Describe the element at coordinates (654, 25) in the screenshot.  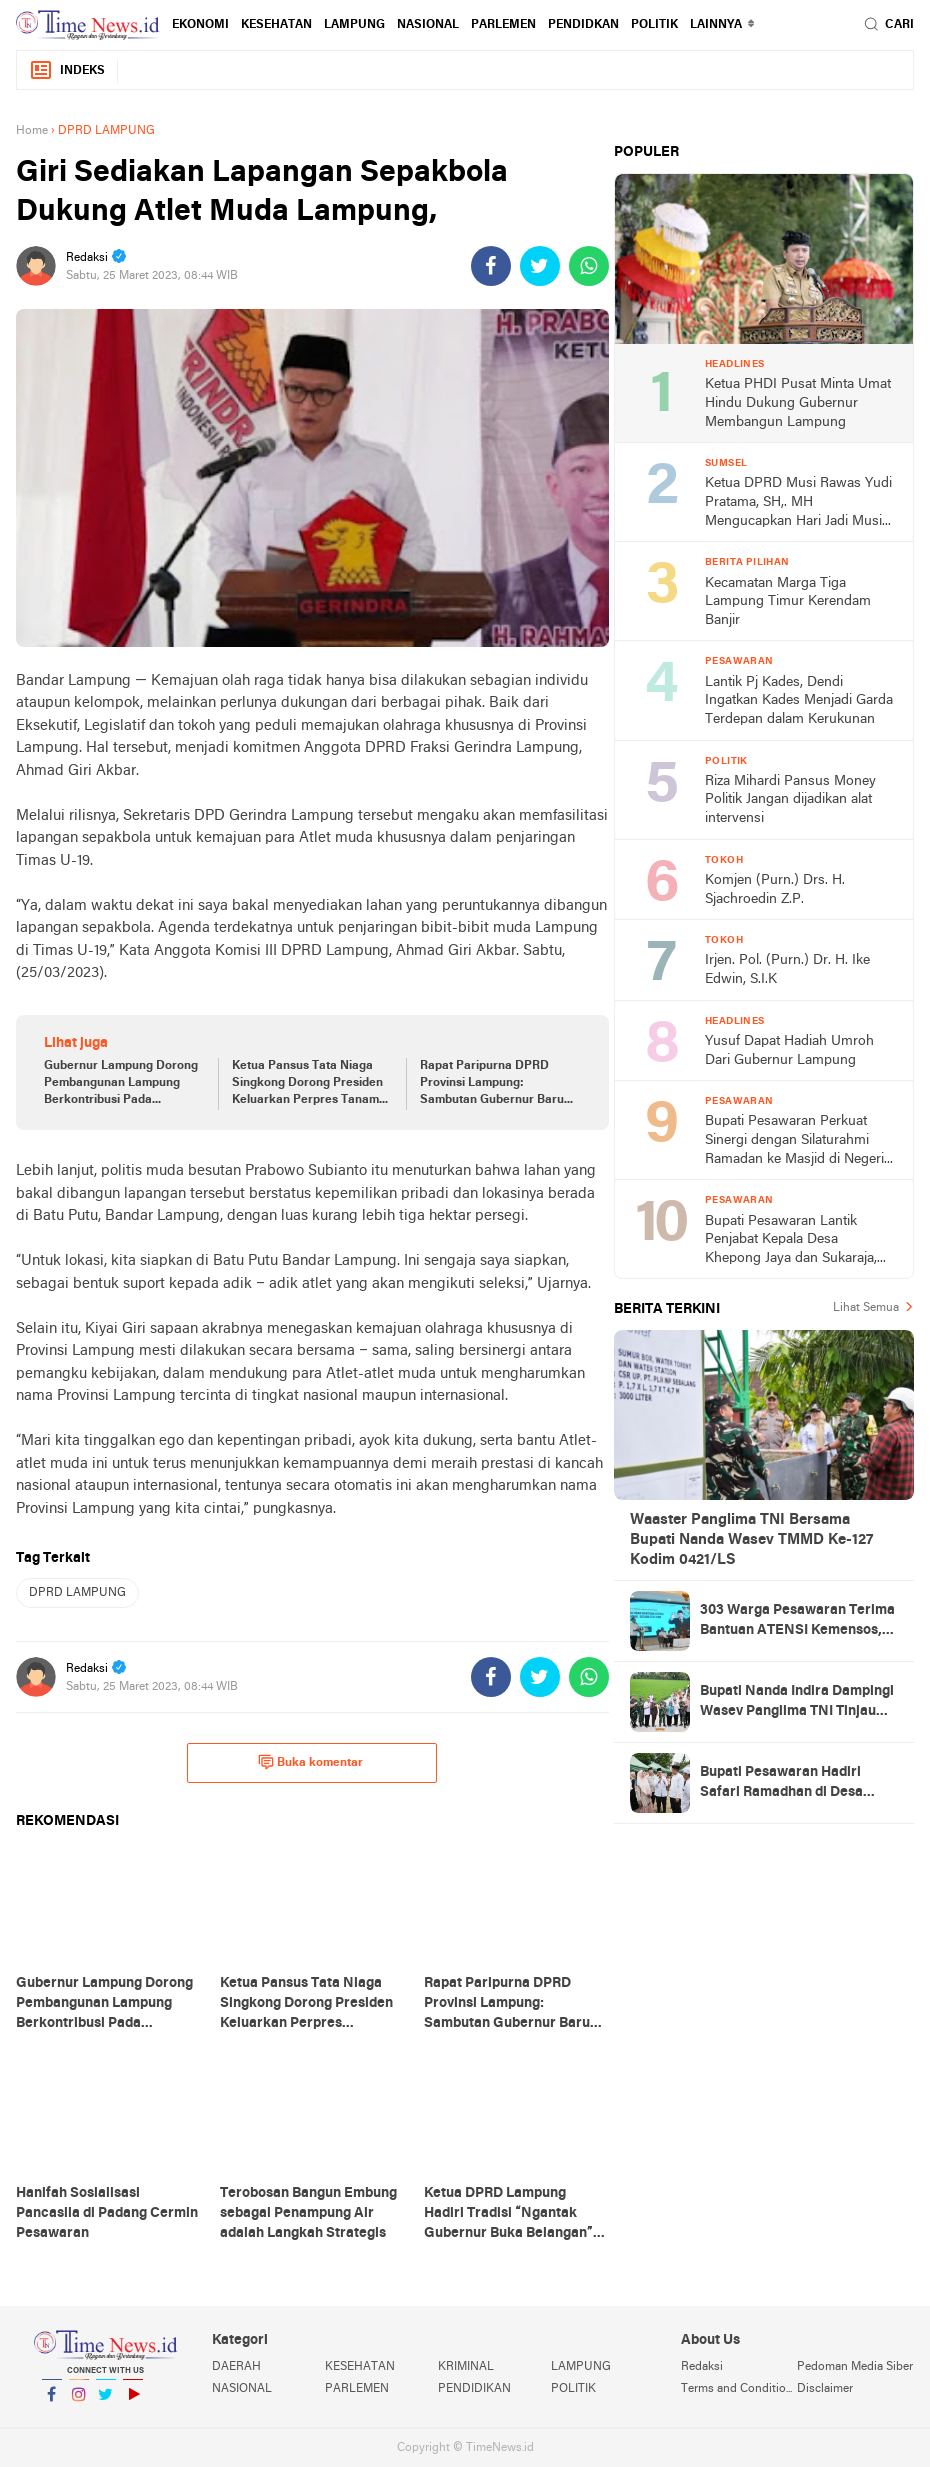
I see `POLITIK` at that location.